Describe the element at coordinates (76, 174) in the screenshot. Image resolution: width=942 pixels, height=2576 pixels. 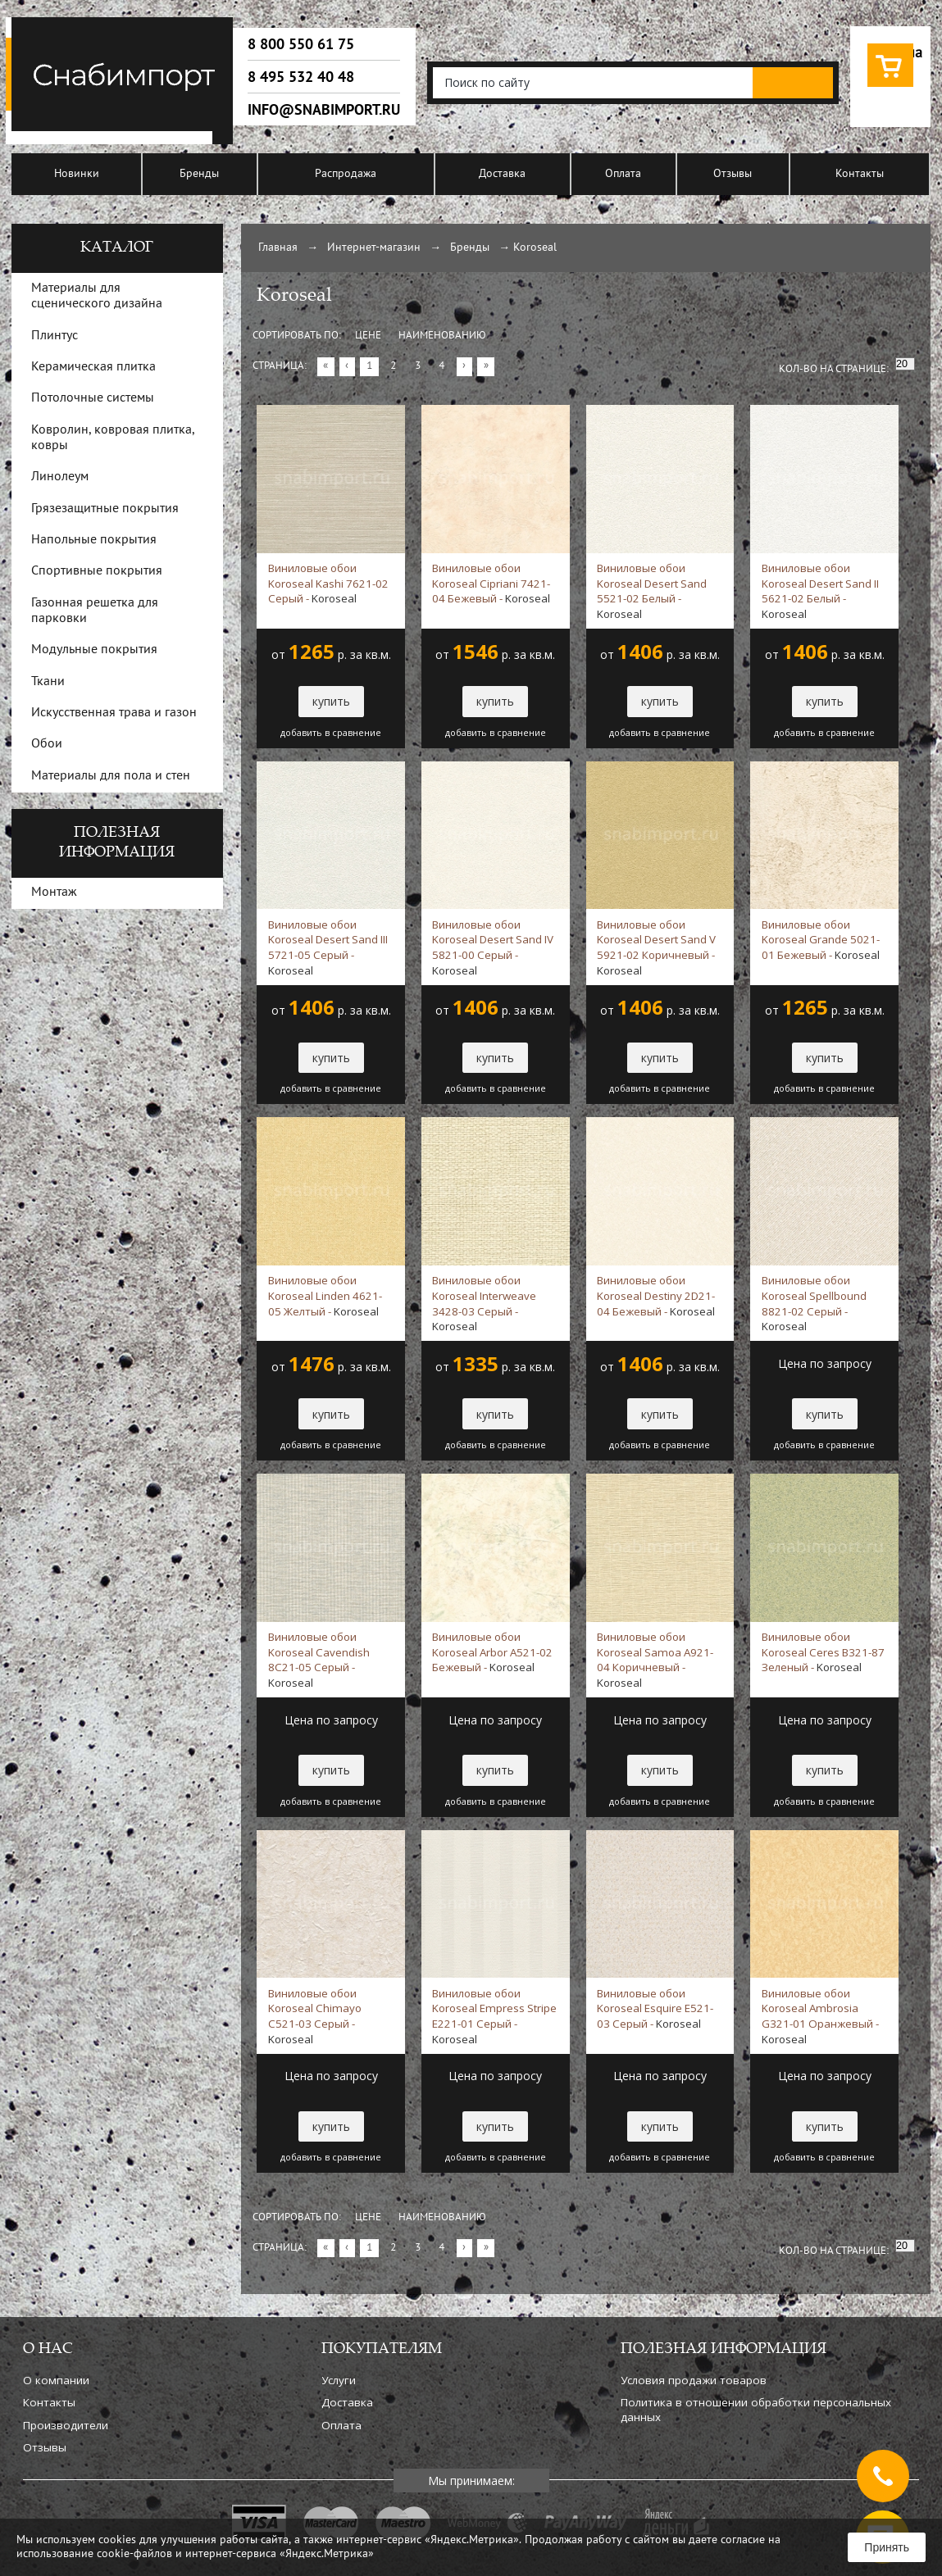
I see `Новинки` at that location.